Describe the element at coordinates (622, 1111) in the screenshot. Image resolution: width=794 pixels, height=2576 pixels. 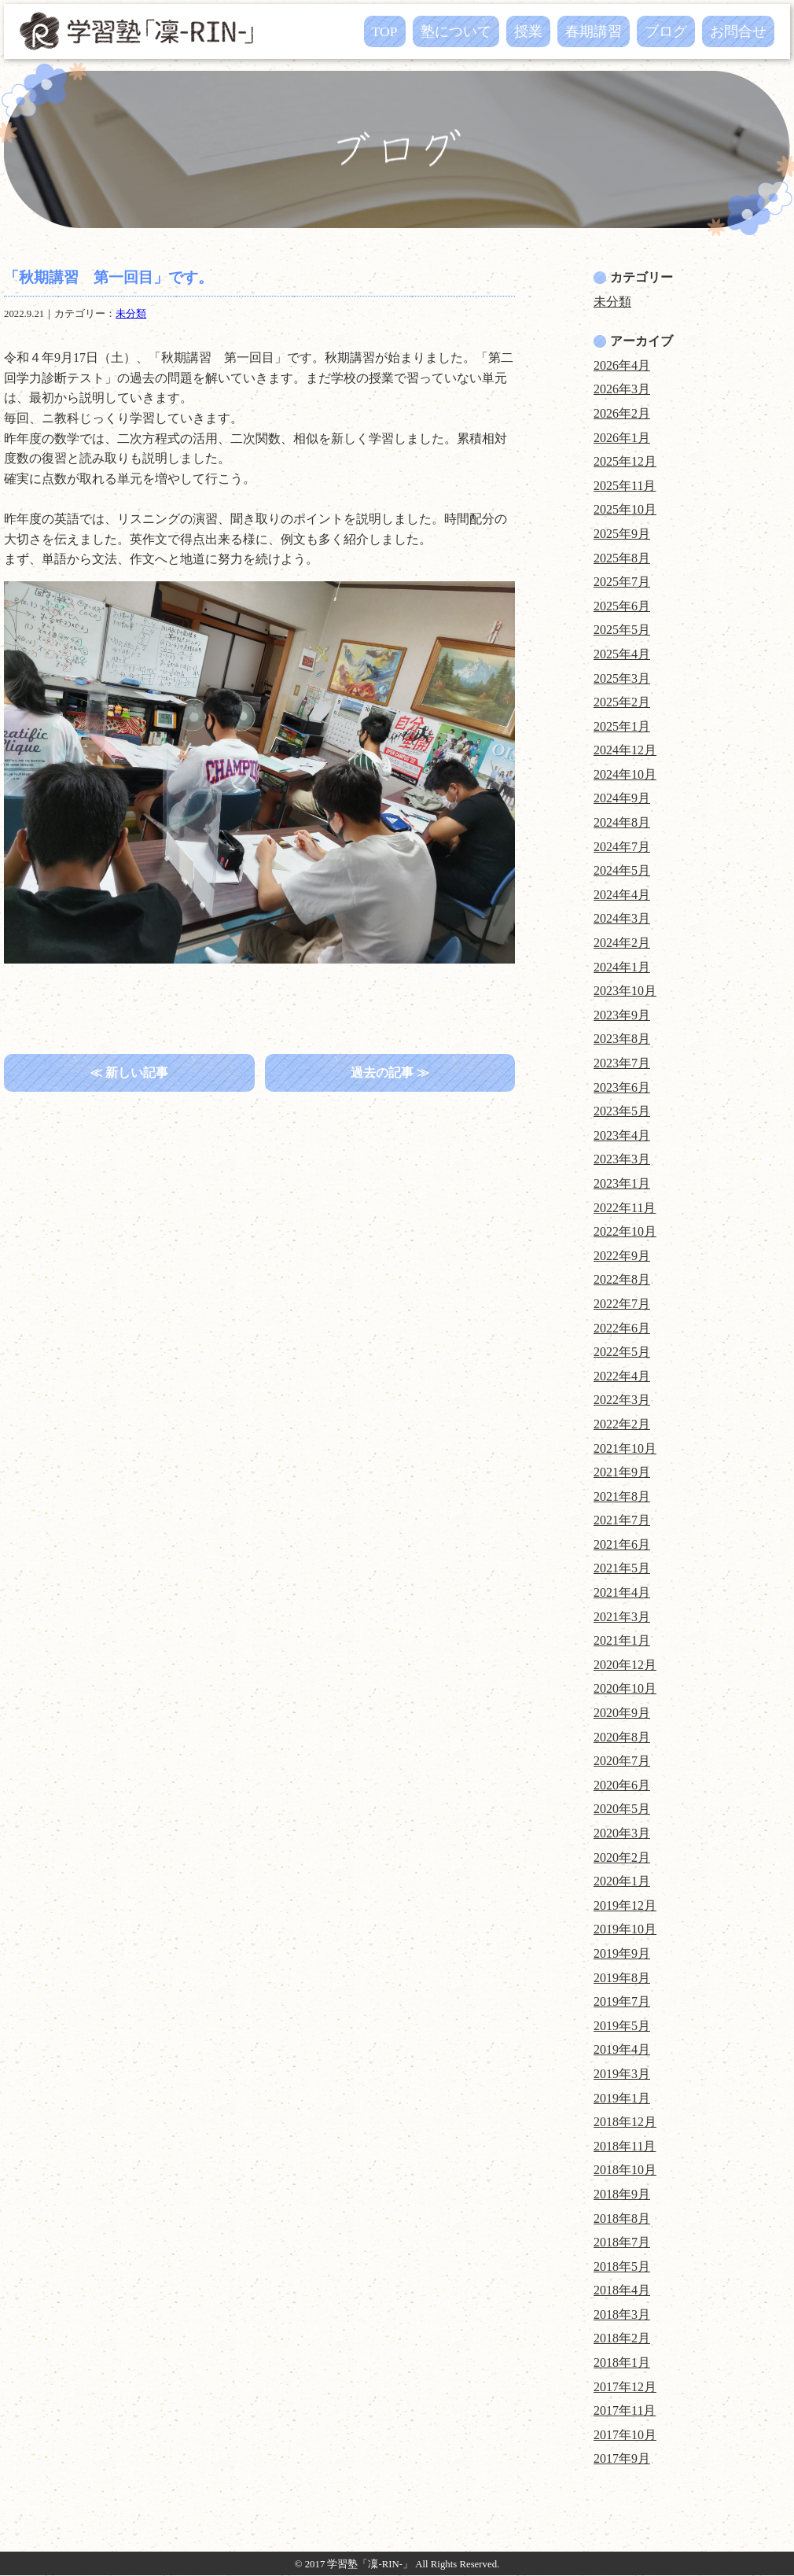
I see `2023年5月` at that location.